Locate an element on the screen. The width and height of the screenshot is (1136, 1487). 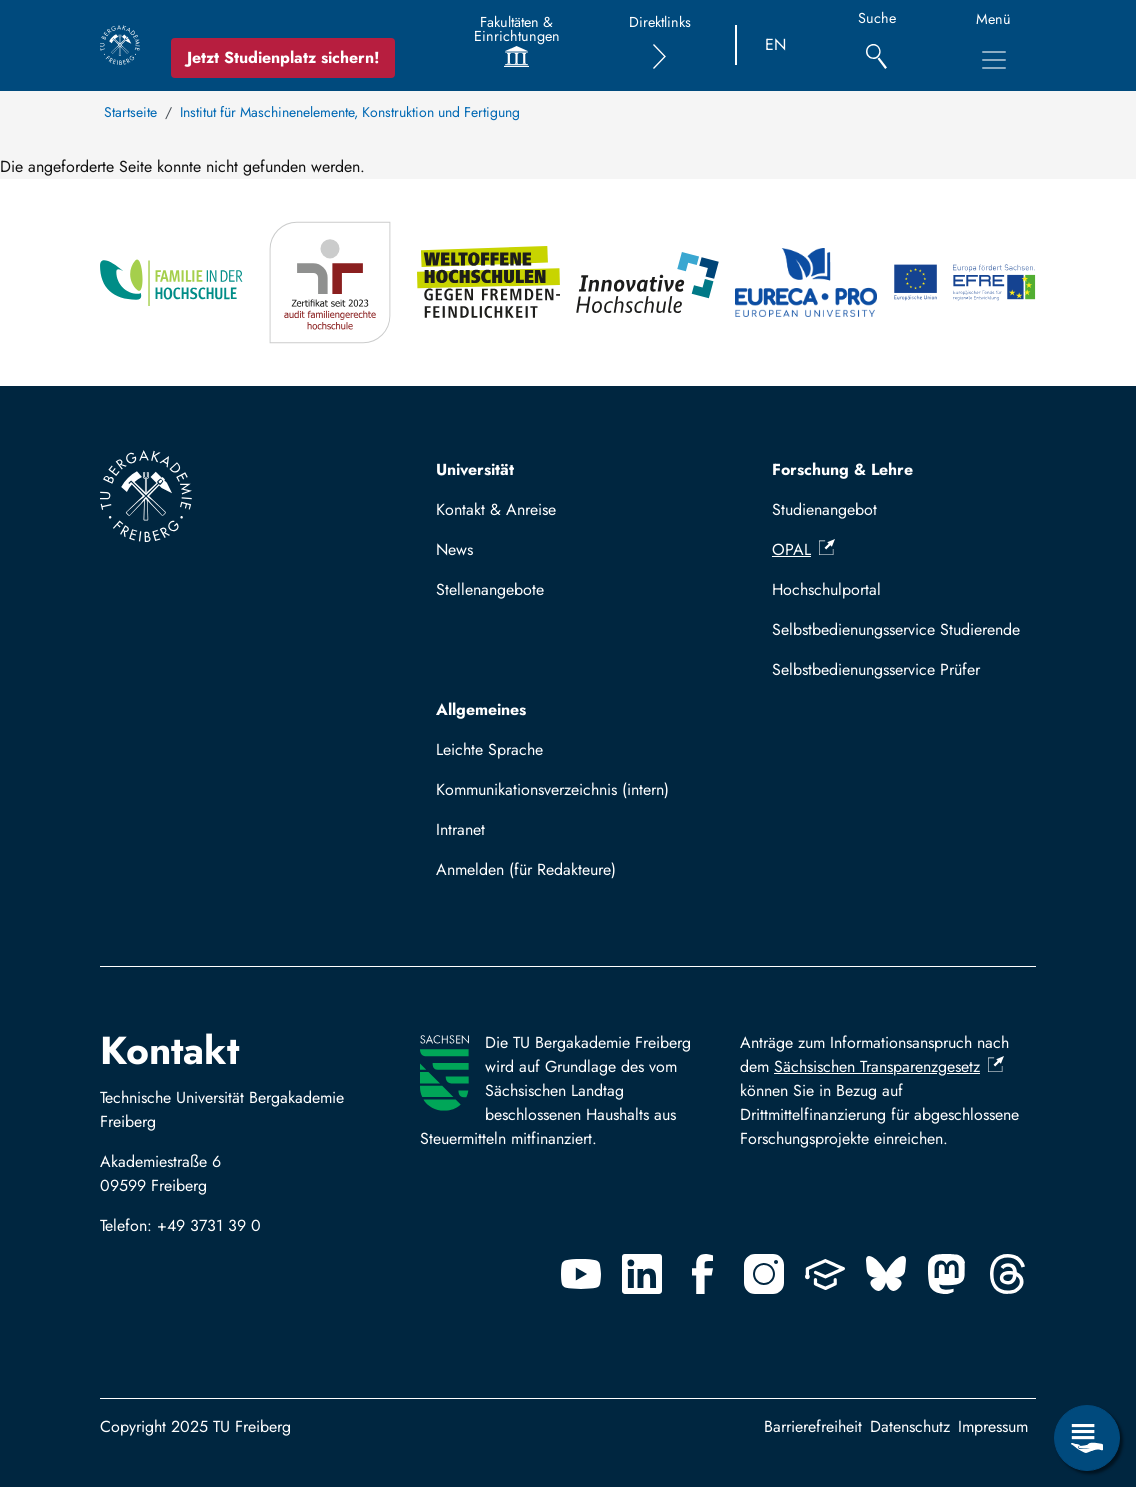
Datenschutz is located at coordinates (910, 1426).